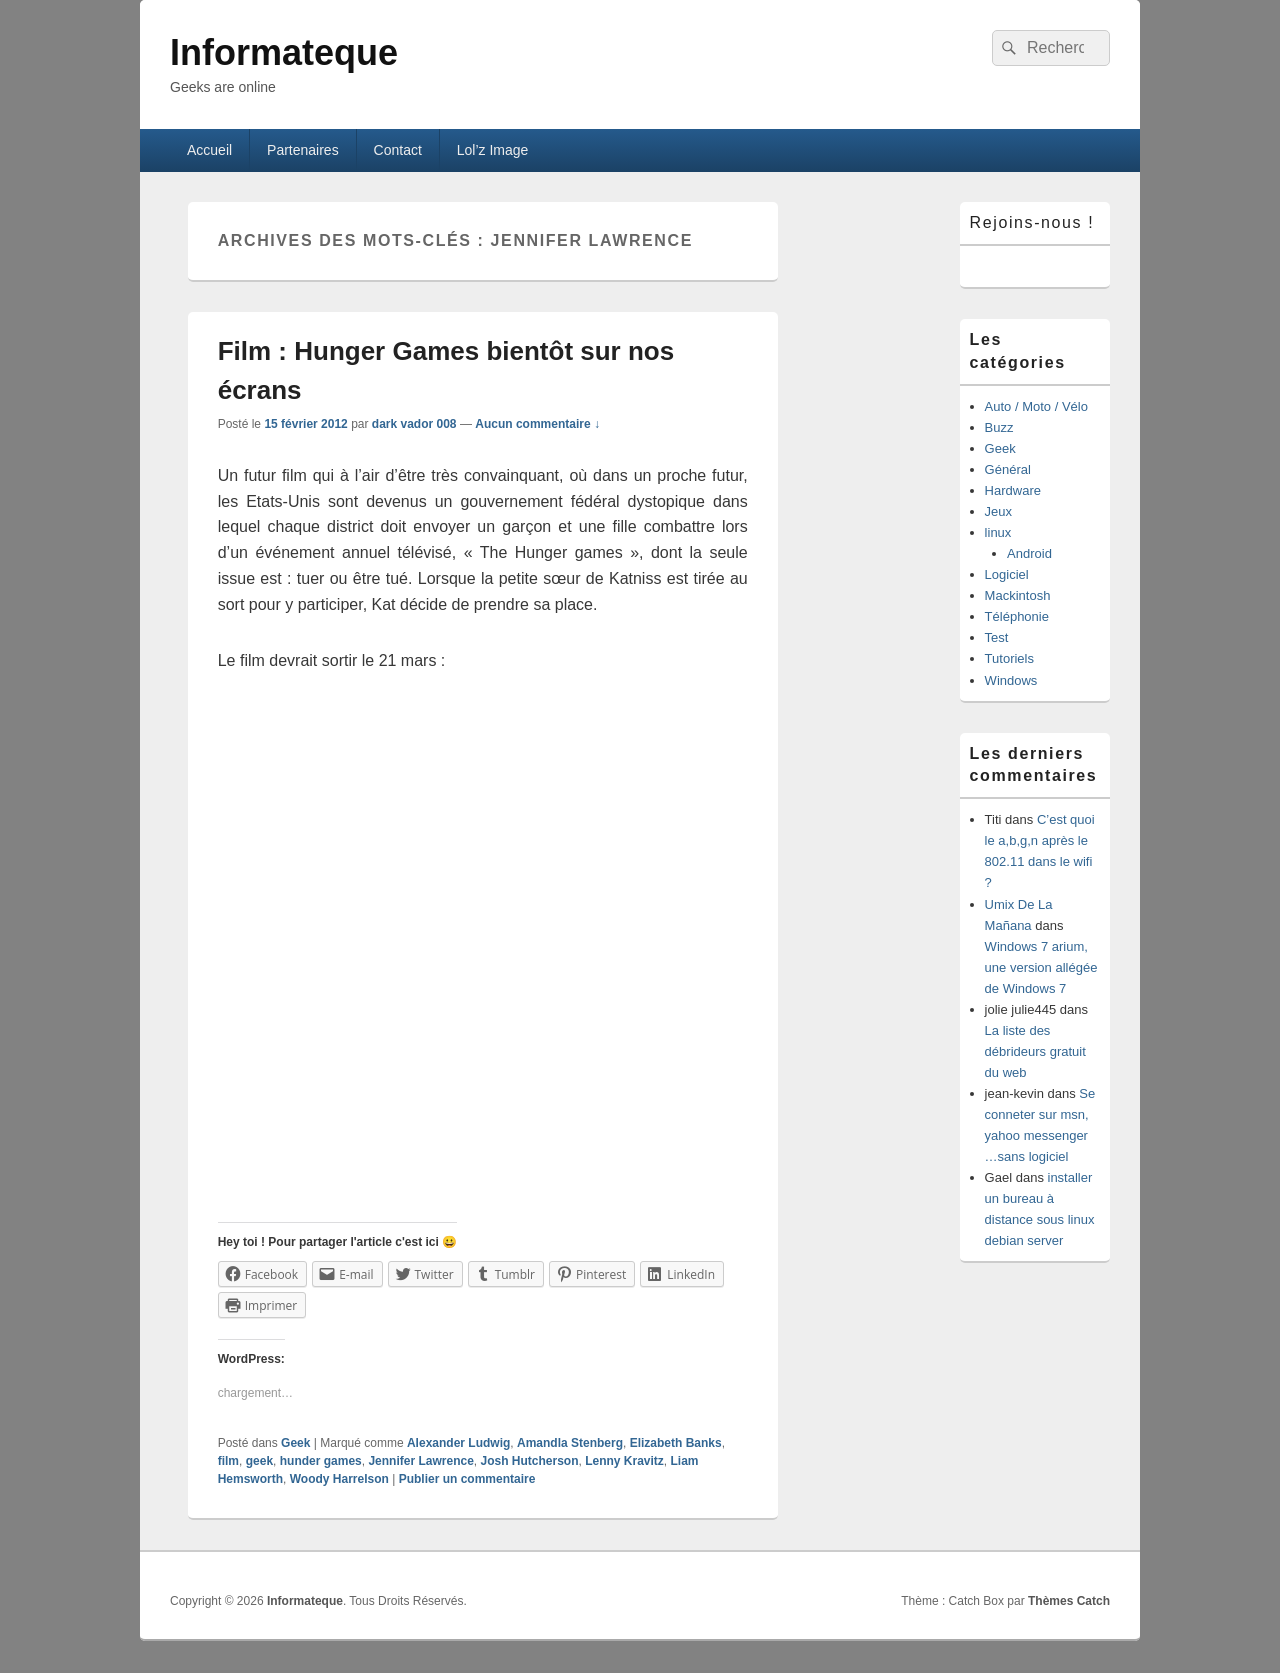 This screenshot has height=1673, width=1280. Describe the element at coordinates (999, 427) in the screenshot. I see `Buzz` at that location.